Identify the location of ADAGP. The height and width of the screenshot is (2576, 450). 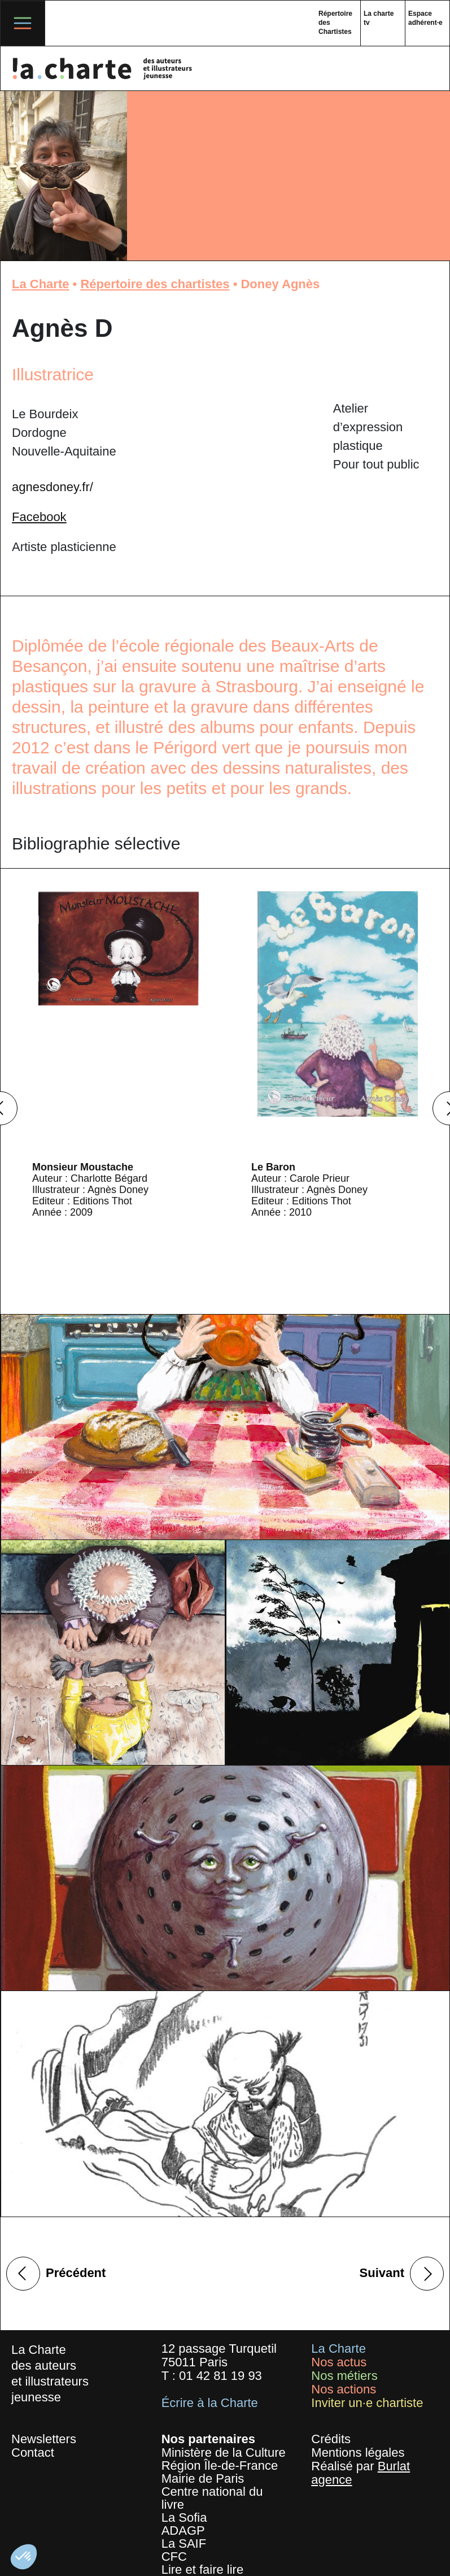
(183, 2530).